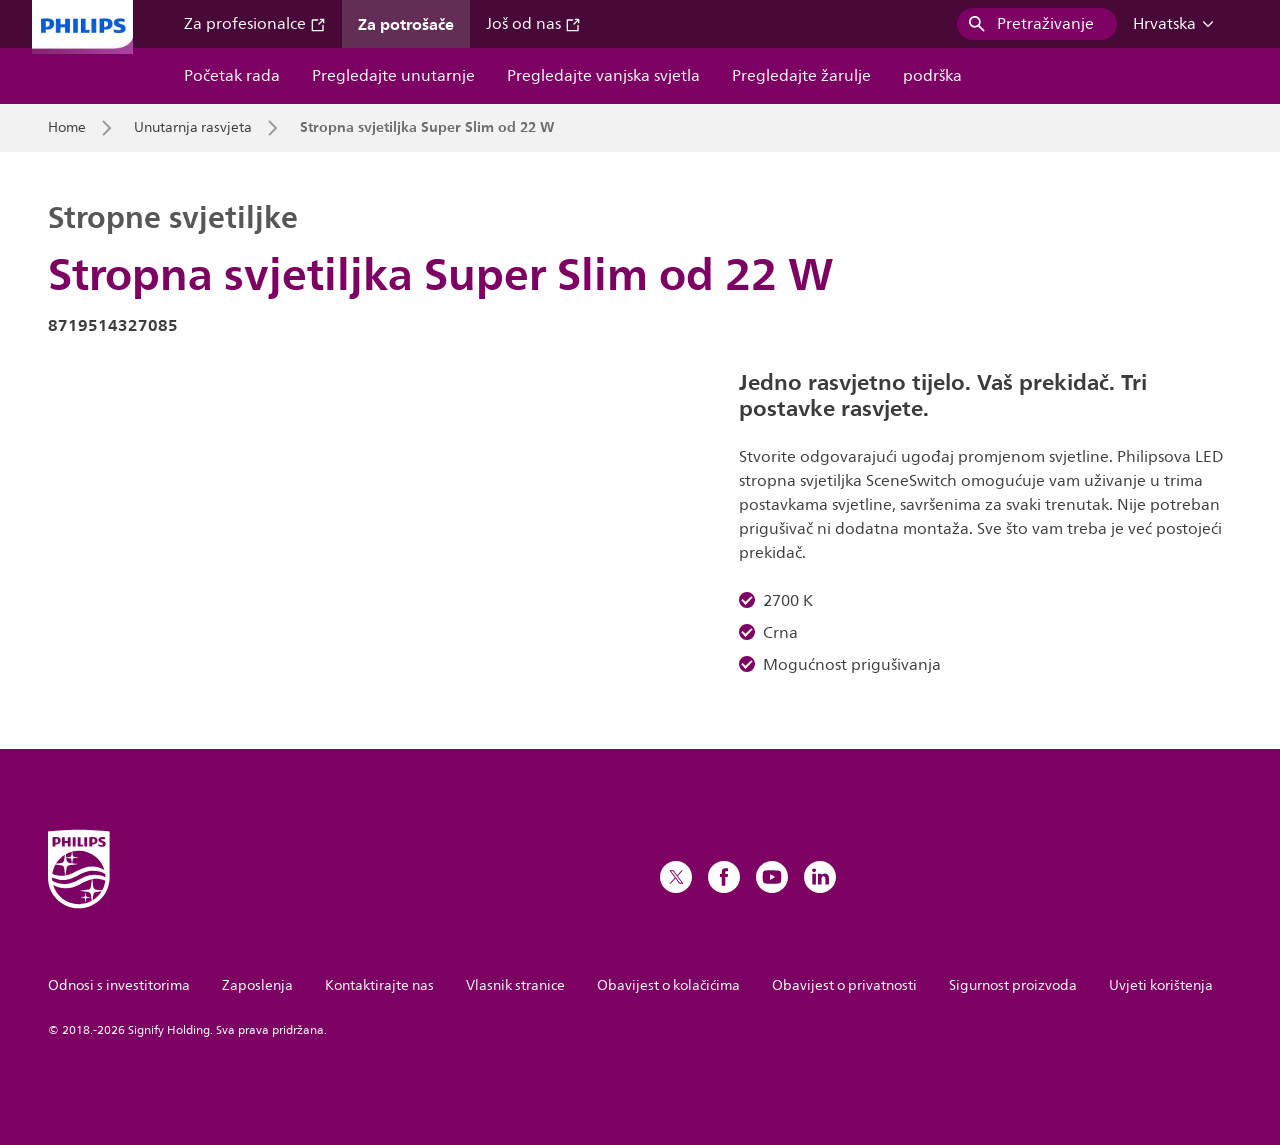 The image size is (1280, 1145). What do you see at coordinates (515, 985) in the screenshot?
I see `Vlasnik stranice` at bounding box center [515, 985].